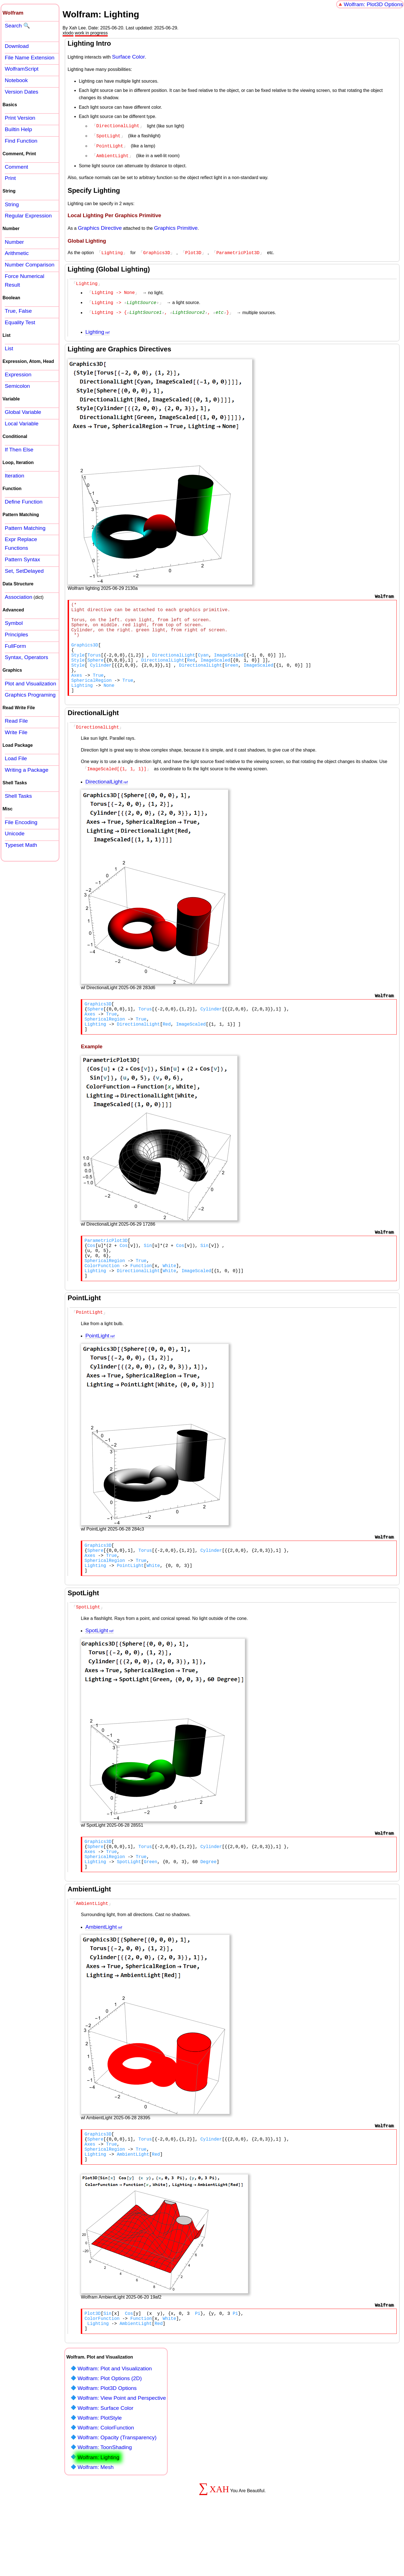 Image resolution: width=404 pixels, height=2576 pixels. I want to click on Print, so click(10, 178).